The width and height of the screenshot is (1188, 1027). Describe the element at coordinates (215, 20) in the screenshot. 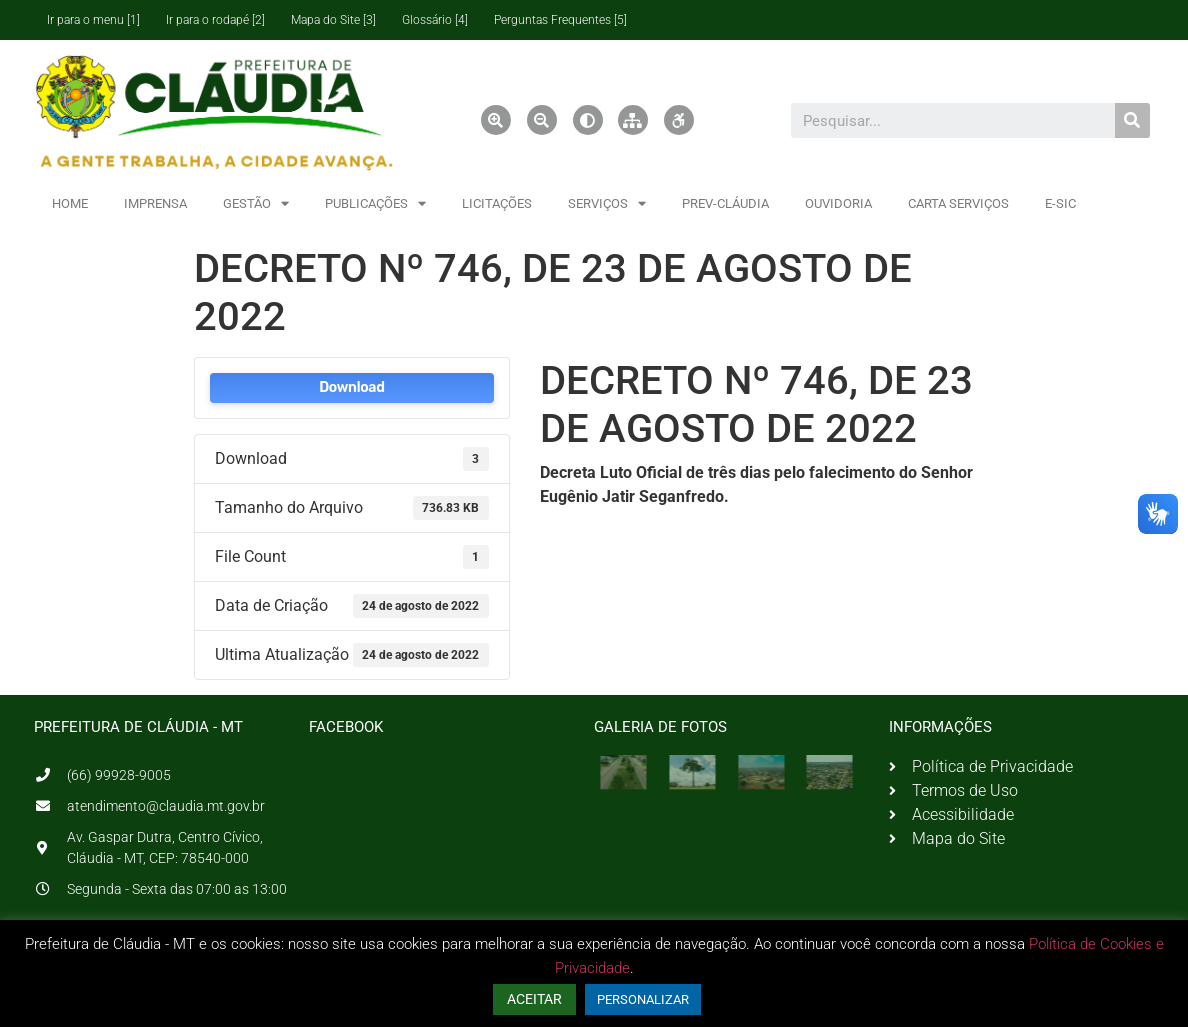

I see `Ir para o rodapé [2]` at that location.